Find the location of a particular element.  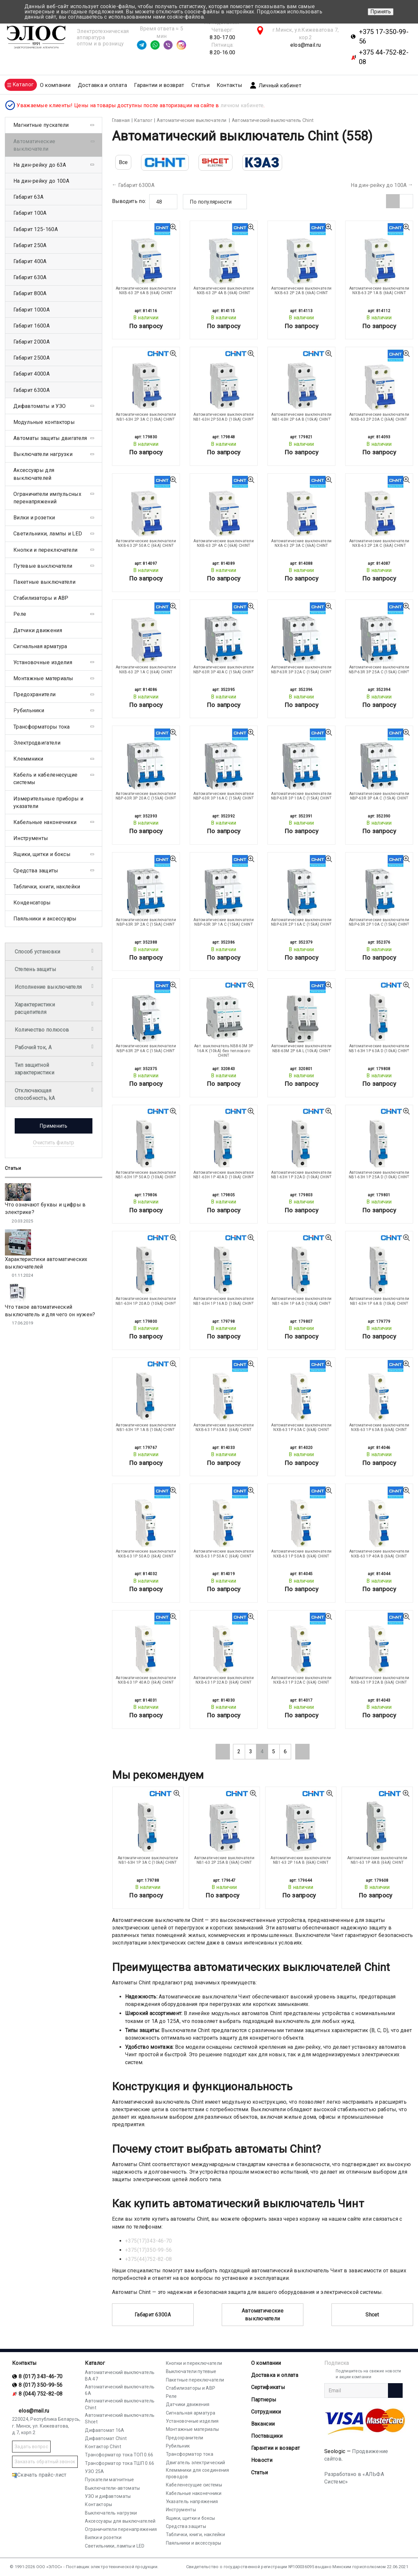

Габарит 63А is located at coordinates (28, 197).